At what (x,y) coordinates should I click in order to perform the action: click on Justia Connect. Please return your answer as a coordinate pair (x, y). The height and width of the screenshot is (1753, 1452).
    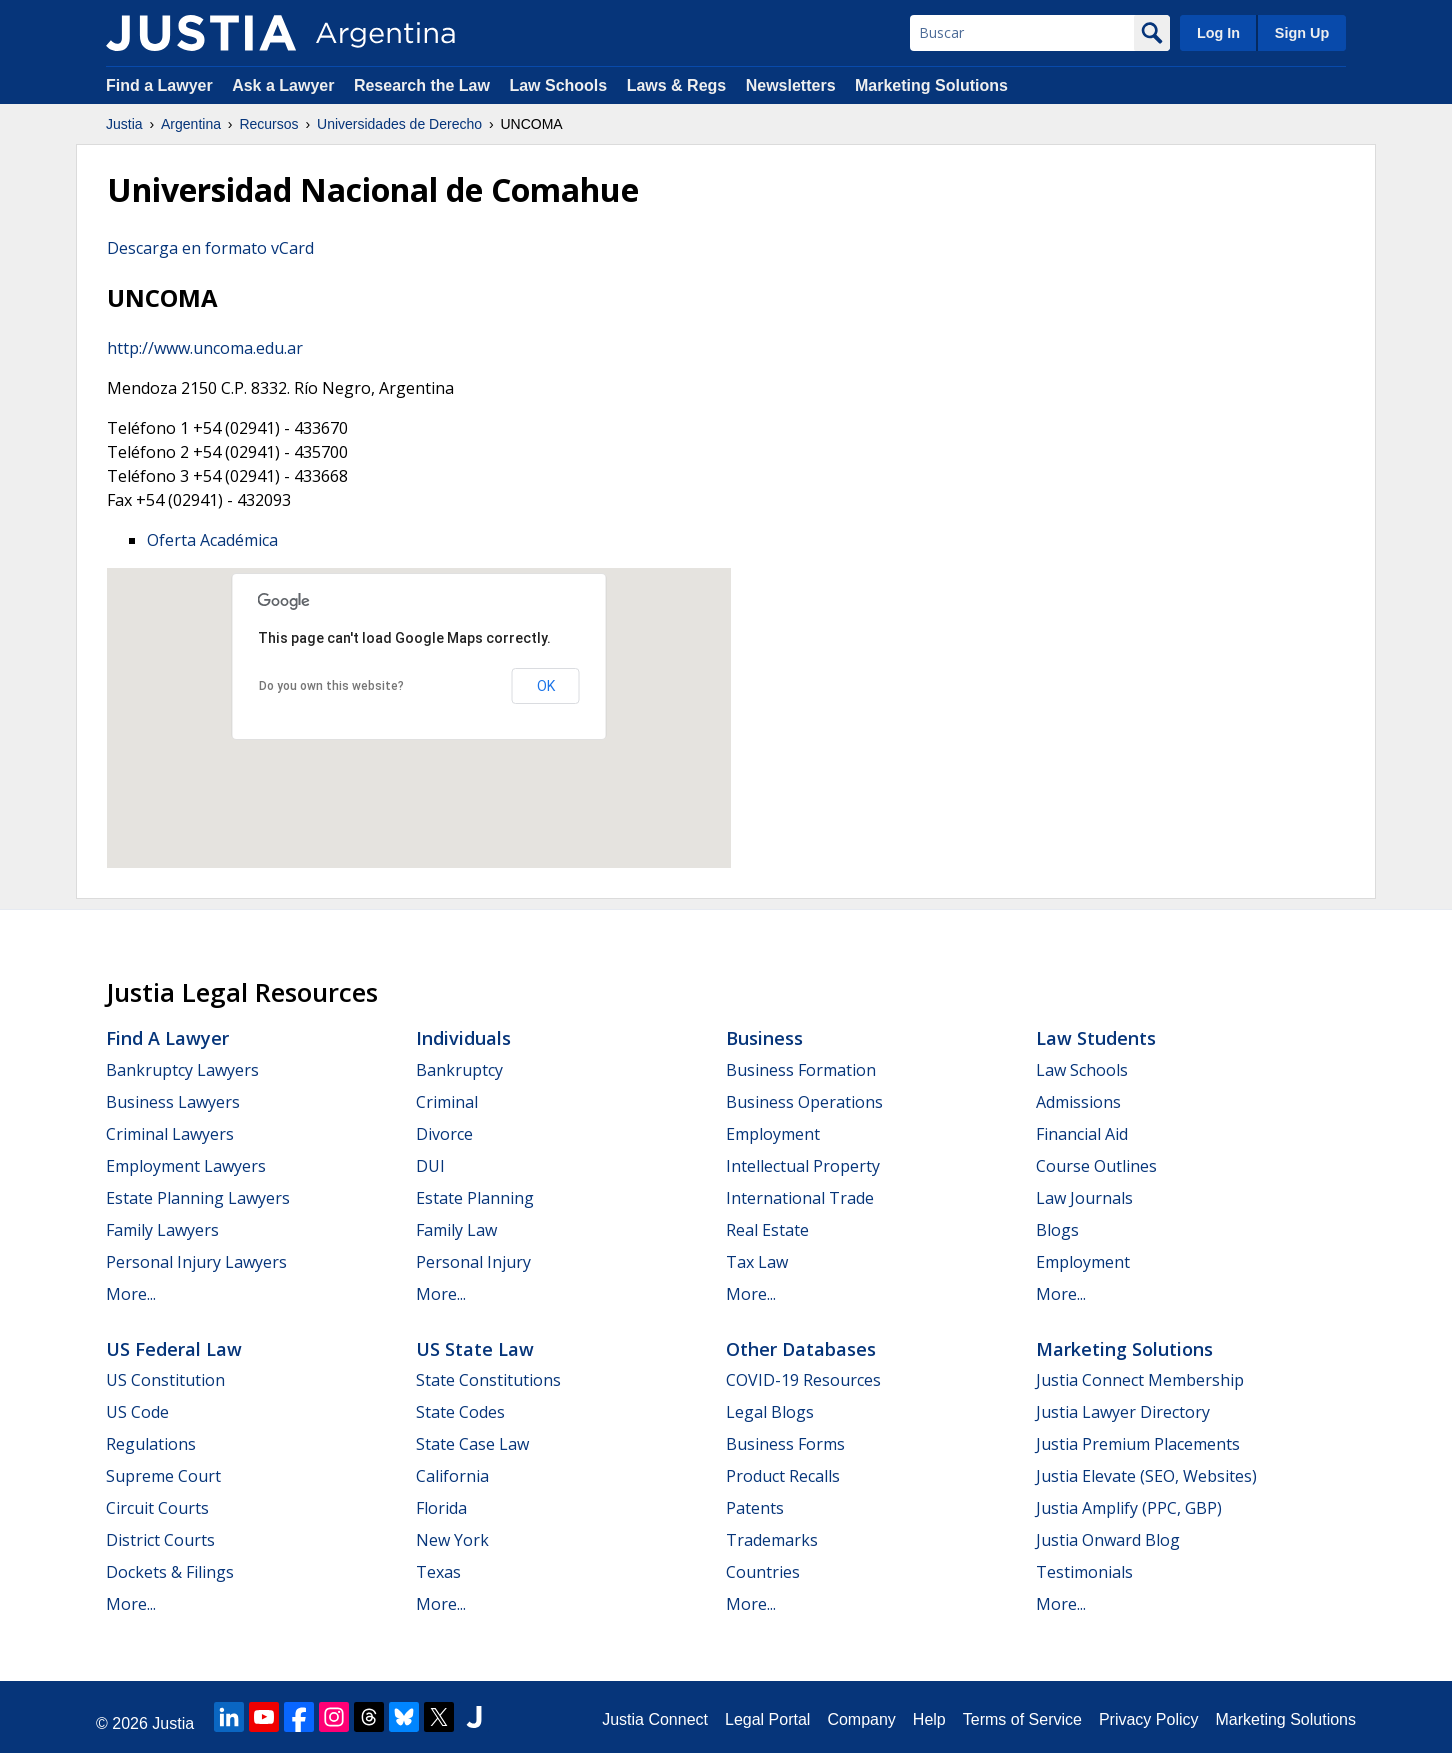
    Looking at the image, I should click on (655, 1719).